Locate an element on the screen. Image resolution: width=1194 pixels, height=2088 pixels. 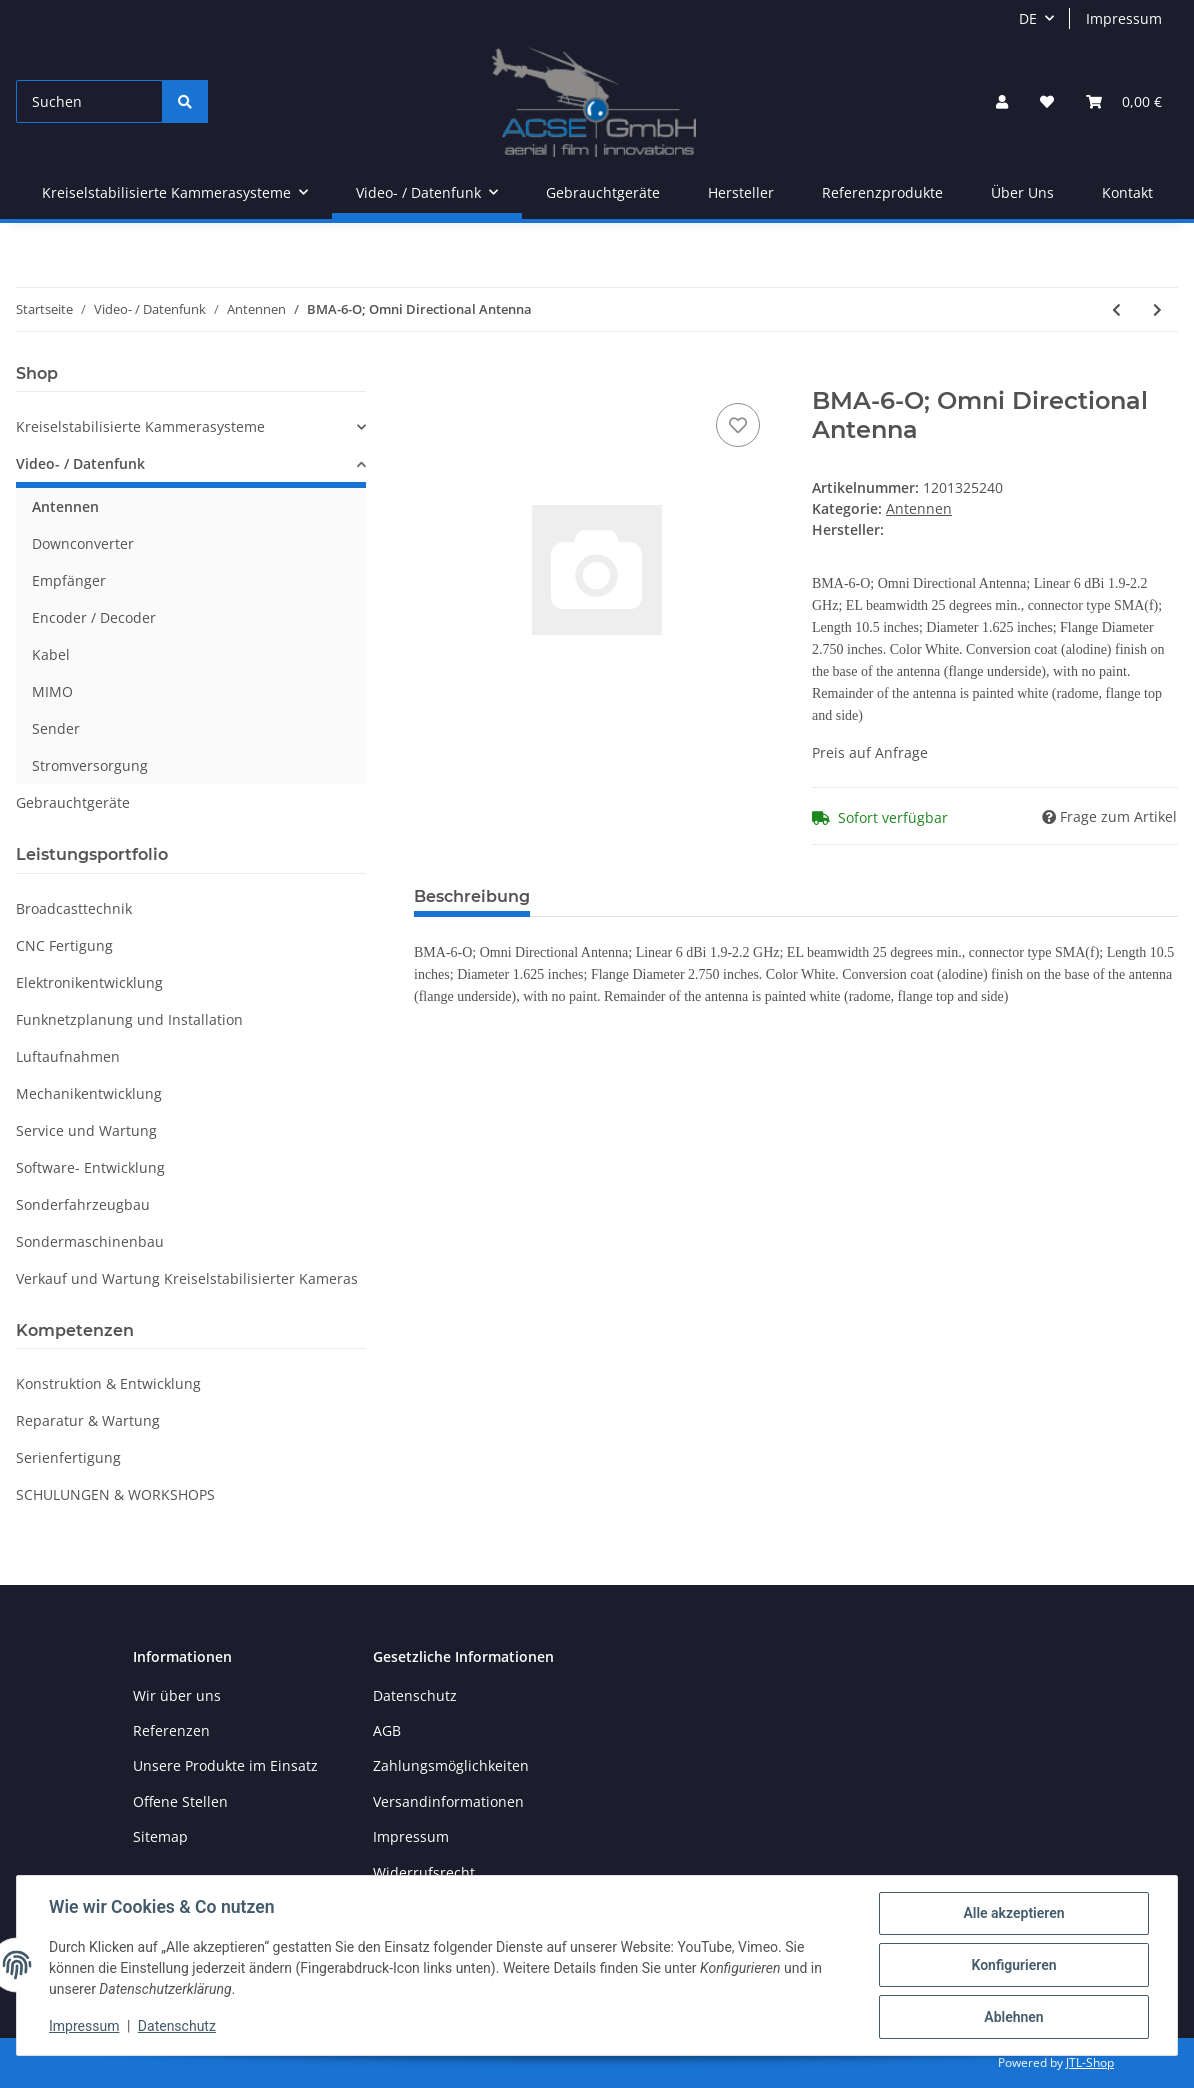
Referenzen is located at coordinates (171, 1730).